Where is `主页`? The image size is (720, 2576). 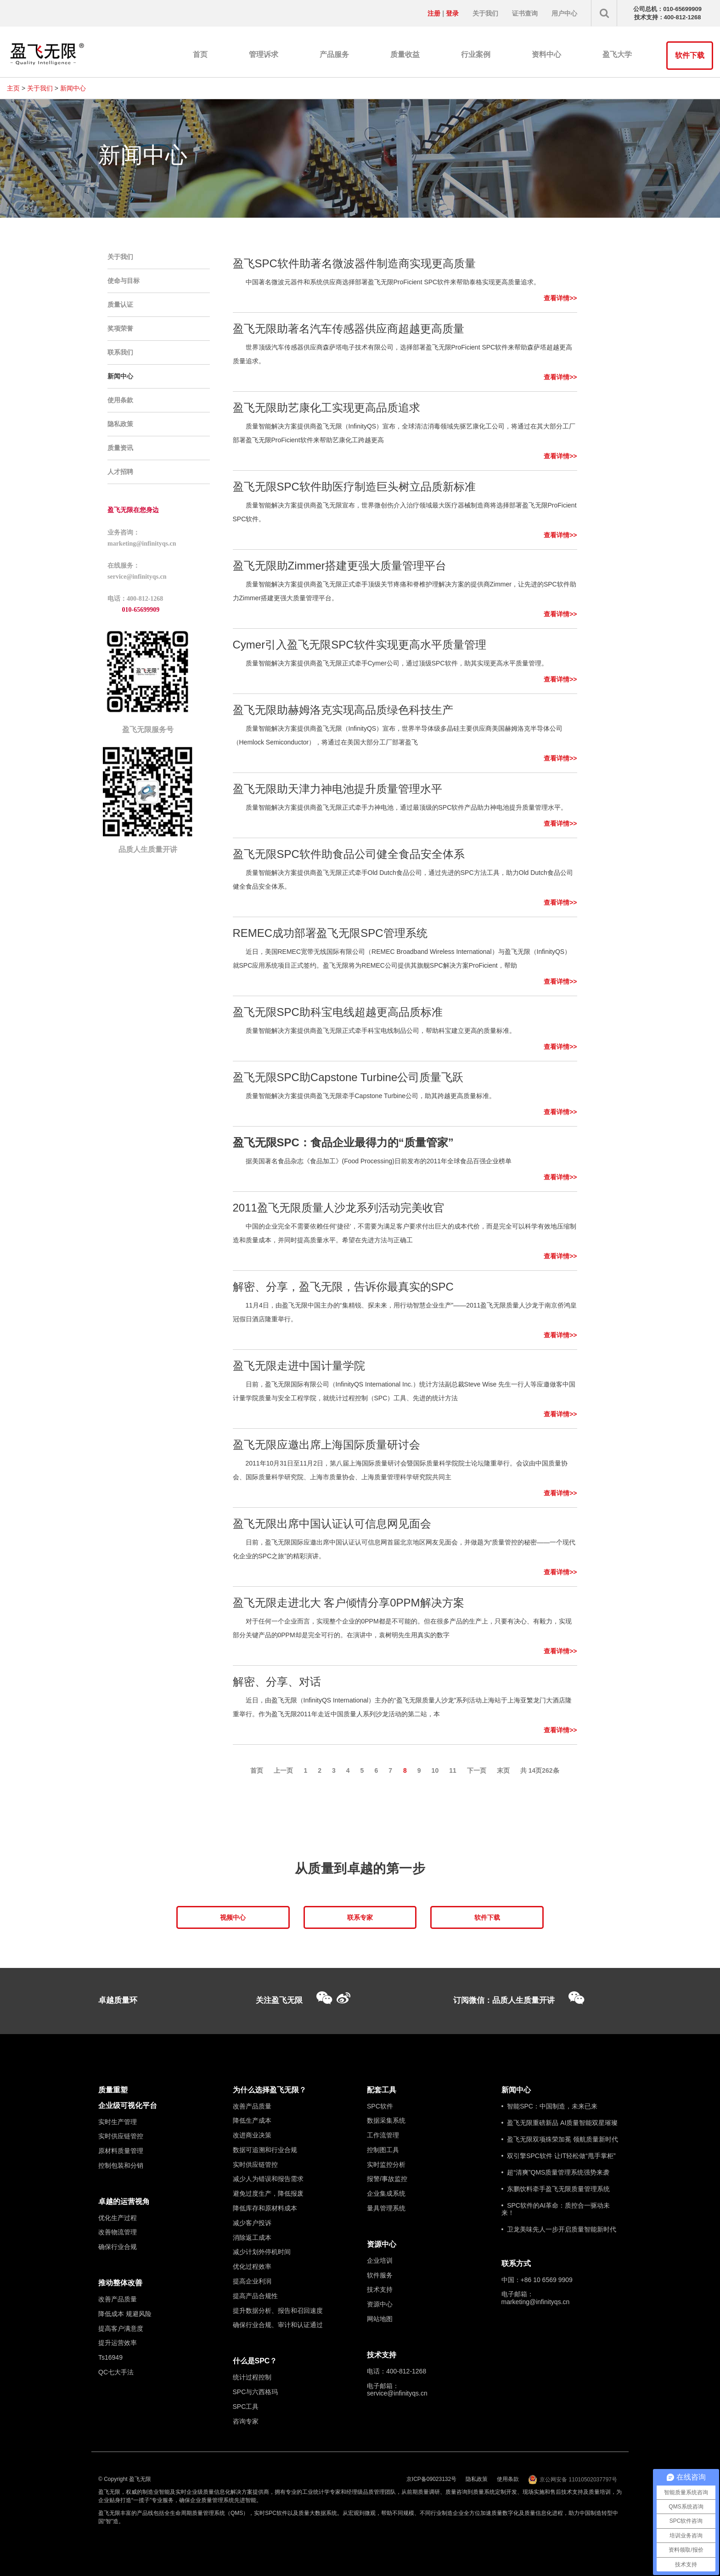 主页 is located at coordinates (13, 88).